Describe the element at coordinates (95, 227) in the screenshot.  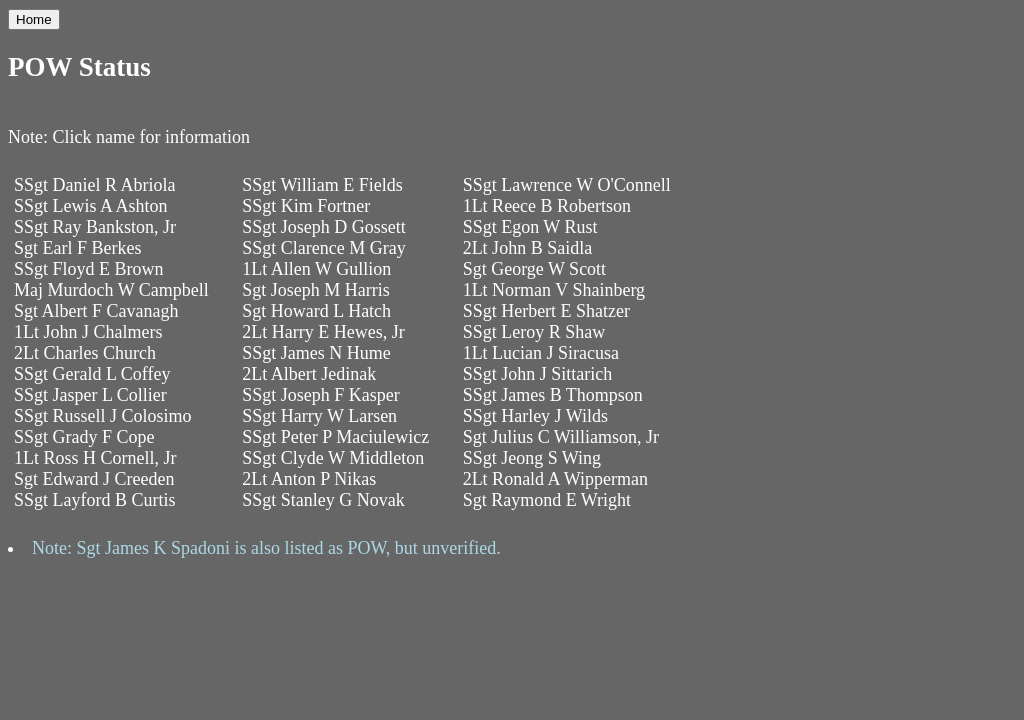
I see `SSgt Ray Bankston, Jr` at that location.